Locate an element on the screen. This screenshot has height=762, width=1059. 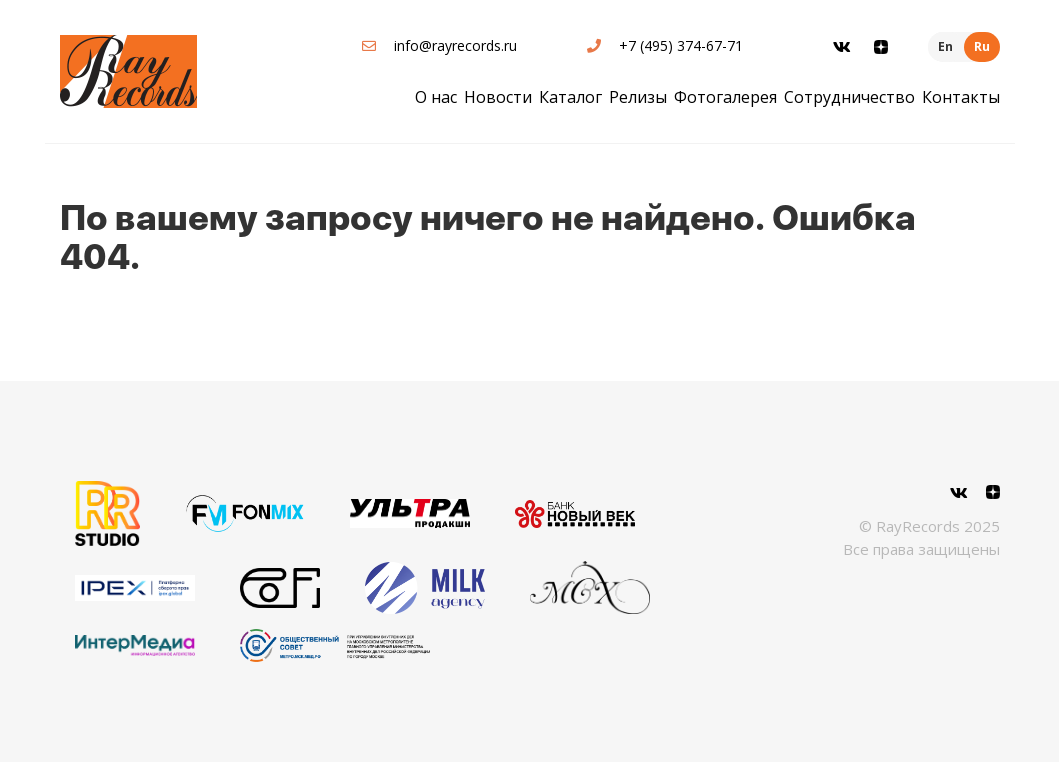
En is located at coordinates (945, 46).